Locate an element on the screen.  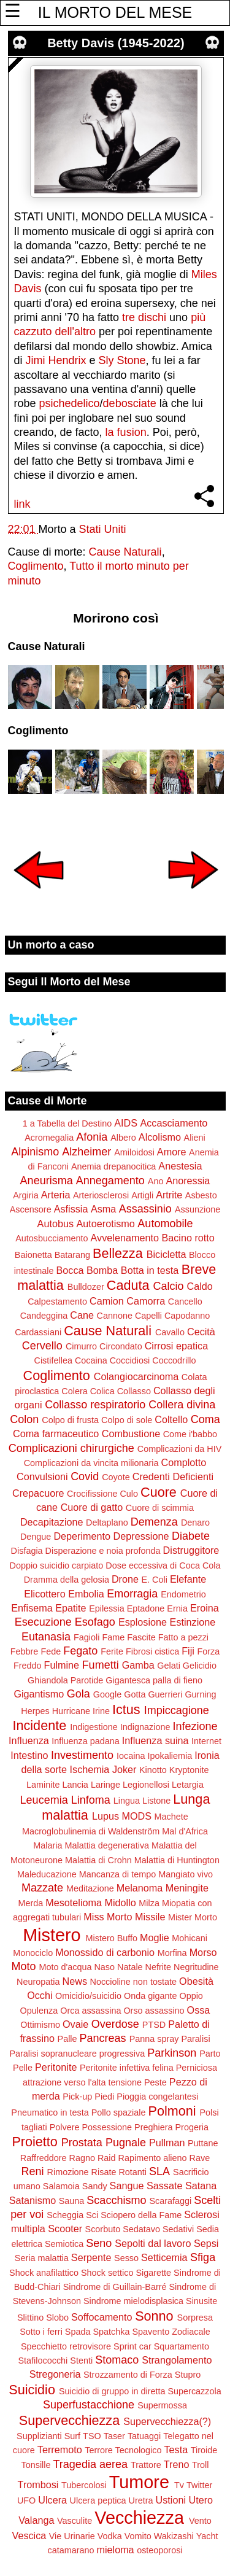
Paralisi sopranucleare progressiva is located at coordinates (77, 2053).